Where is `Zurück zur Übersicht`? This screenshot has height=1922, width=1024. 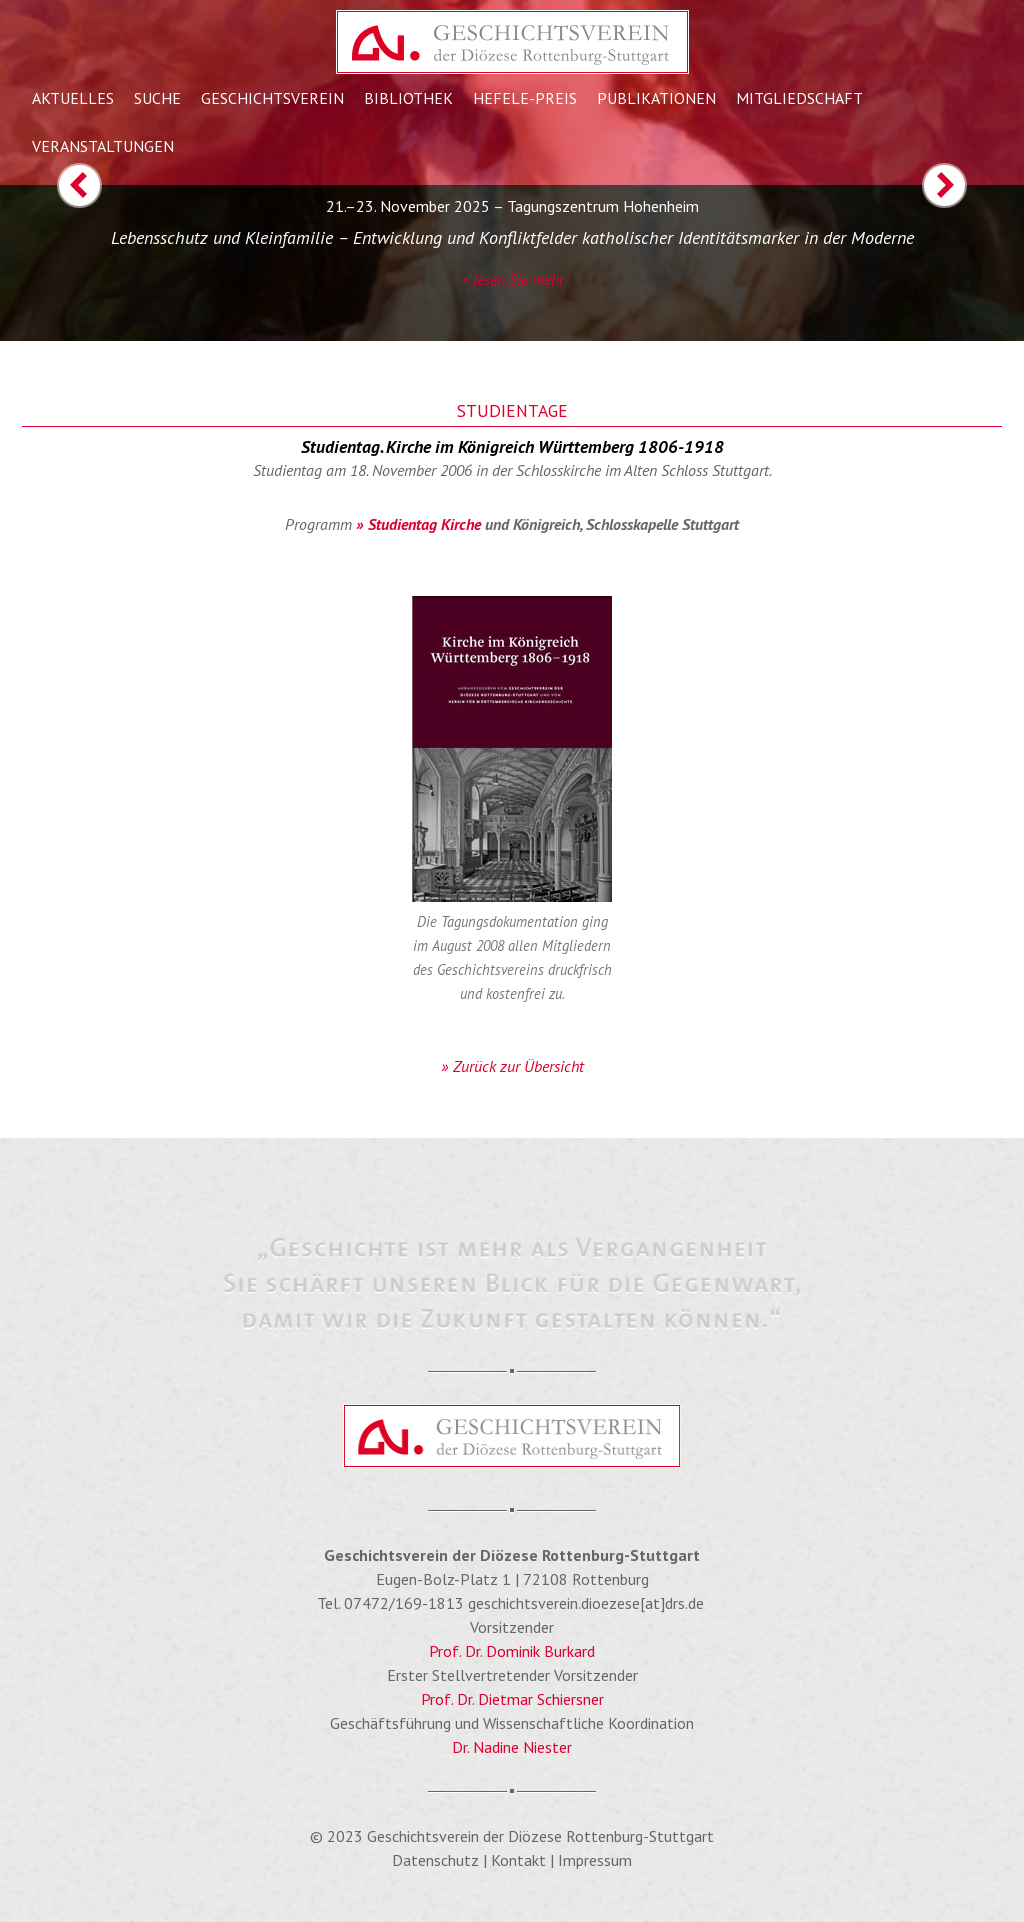
Zurück zur Übersicht is located at coordinates (518, 1066).